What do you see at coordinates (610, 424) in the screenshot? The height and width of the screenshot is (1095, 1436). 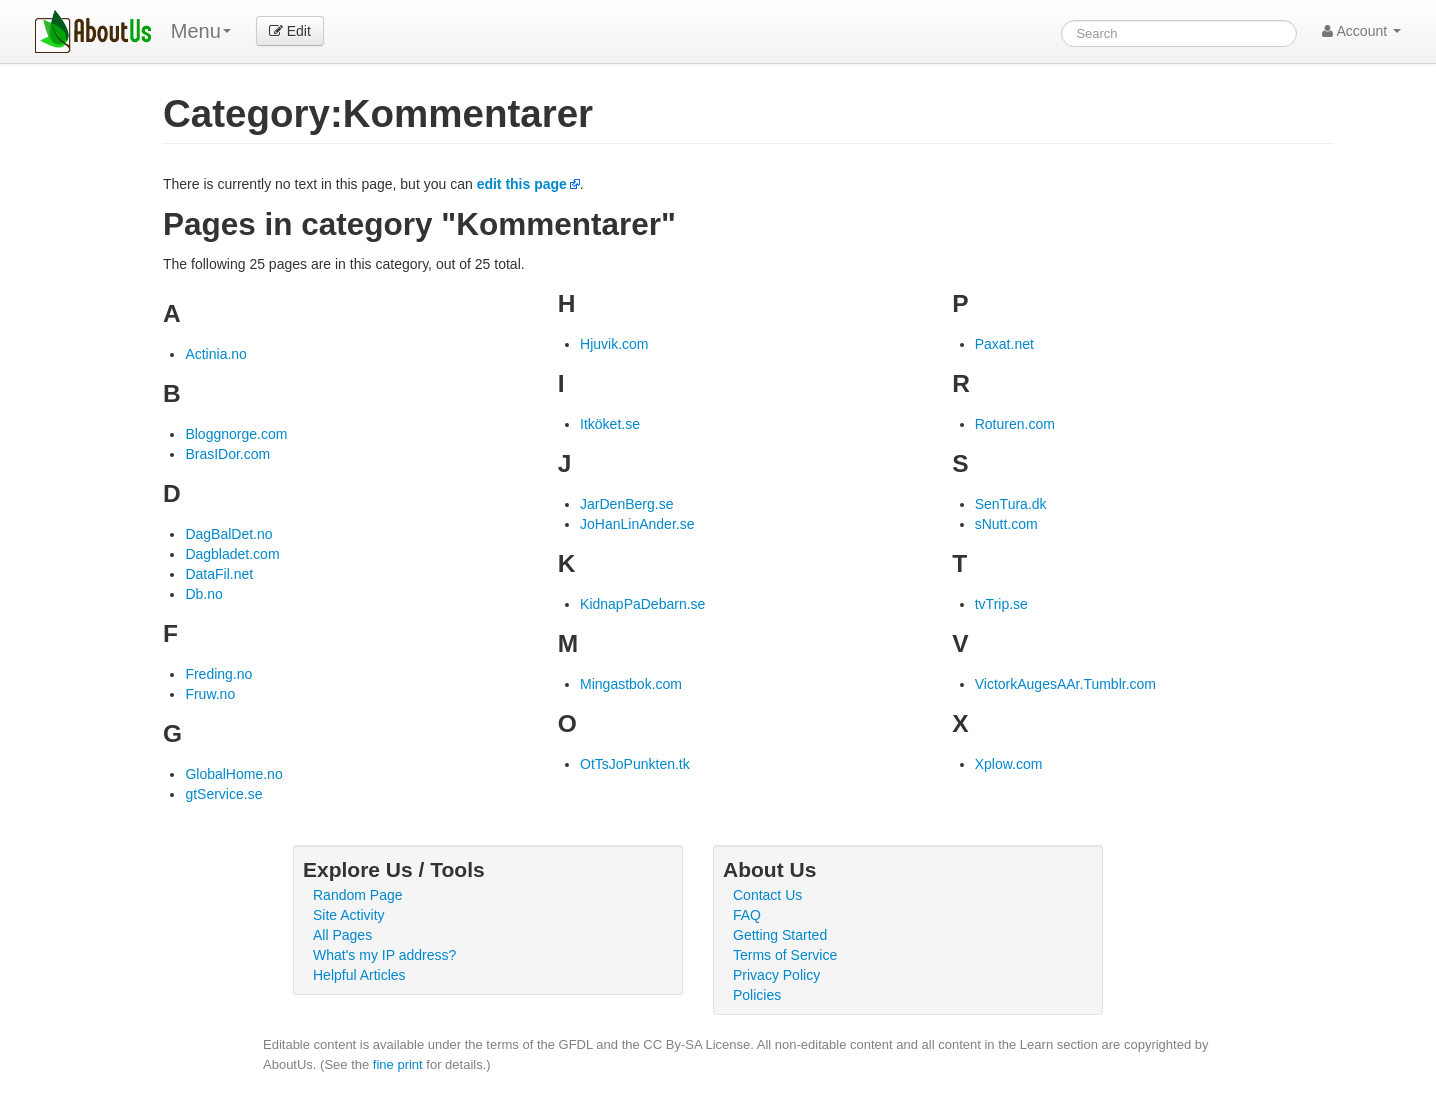 I see `Itköket.se` at bounding box center [610, 424].